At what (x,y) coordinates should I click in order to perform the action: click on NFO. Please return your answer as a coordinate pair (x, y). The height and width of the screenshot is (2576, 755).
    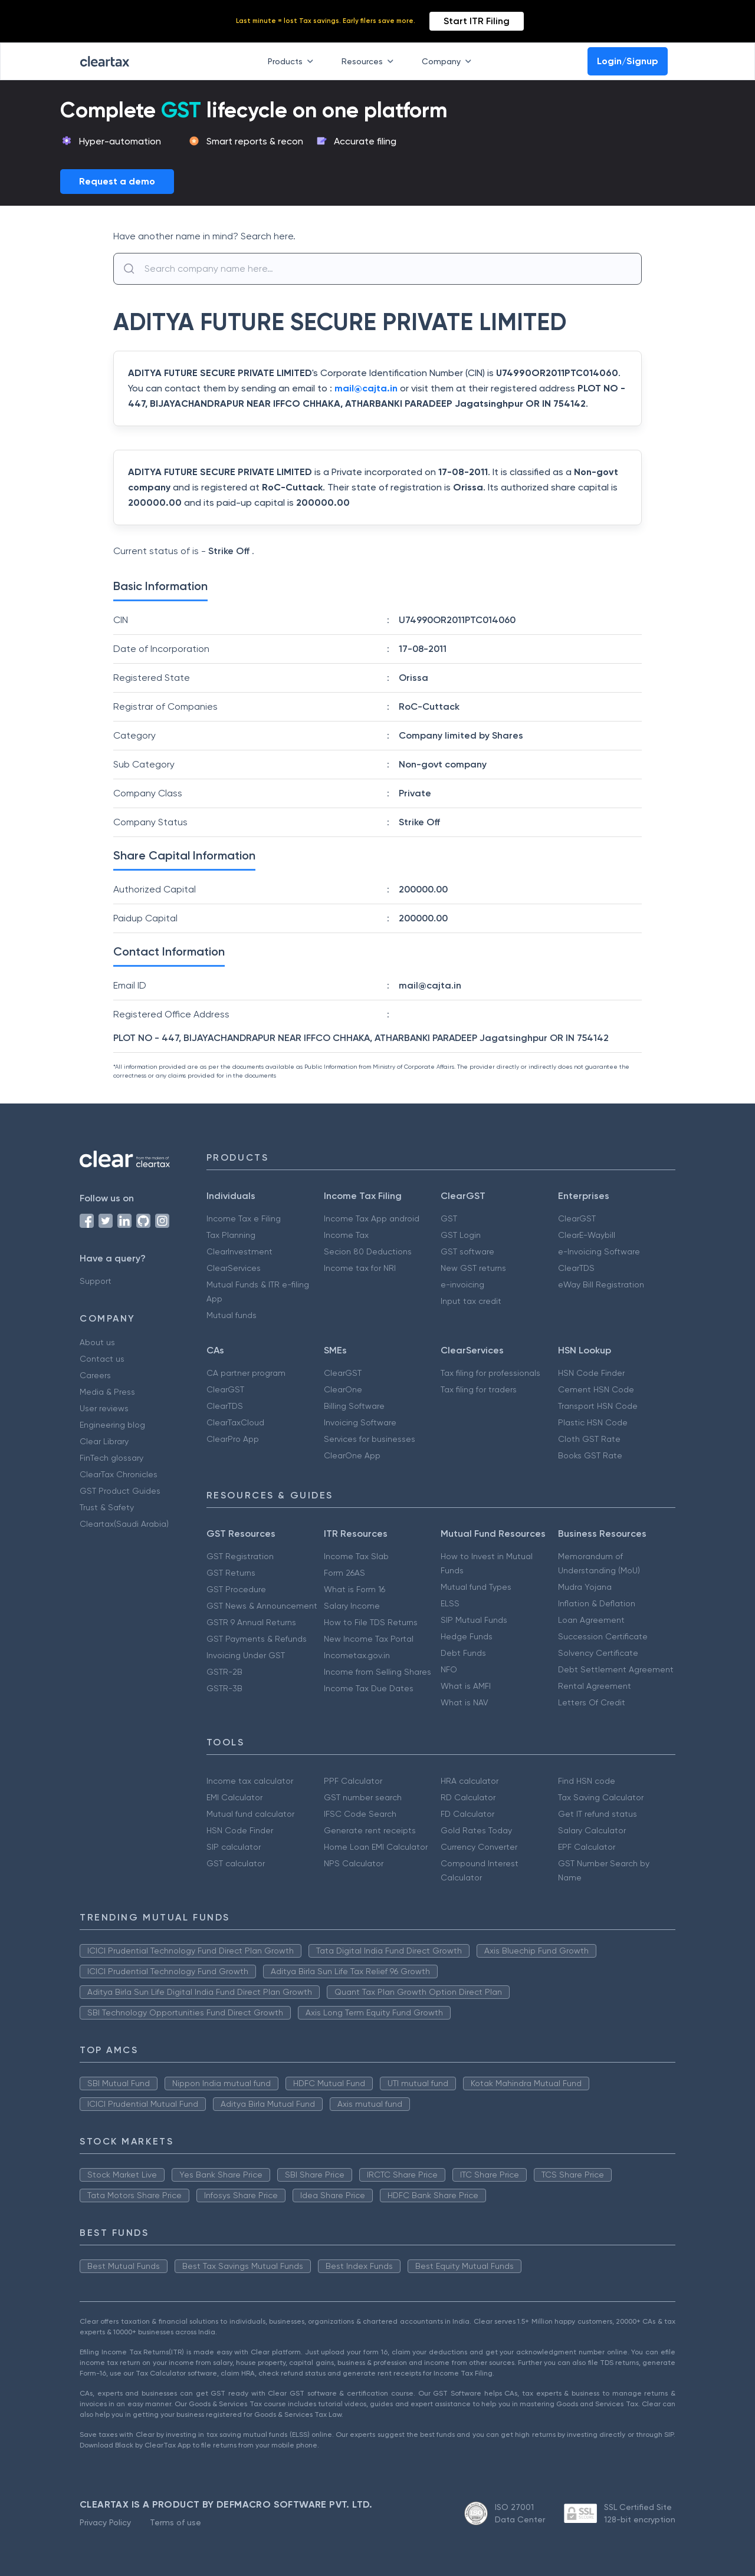
    Looking at the image, I should click on (449, 1669).